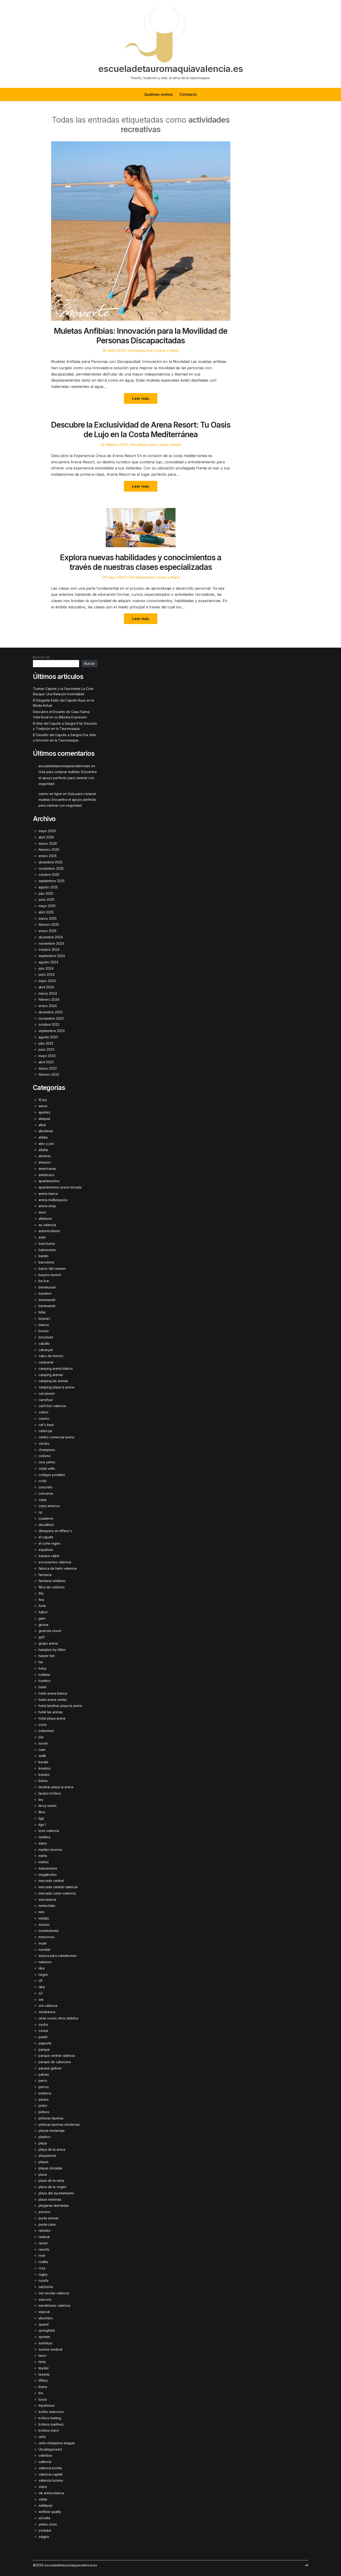 This screenshot has height=2576, width=341. I want to click on trofeos marvi, so click(49, 2430).